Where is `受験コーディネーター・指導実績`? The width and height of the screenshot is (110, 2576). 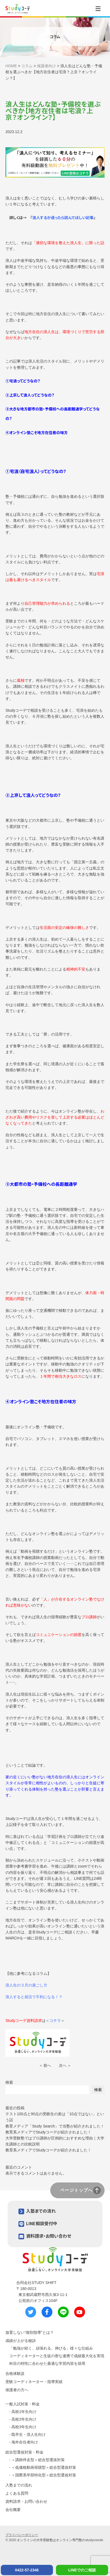 受験コーディネーター・指導実績 is located at coordinates (33, 2382).